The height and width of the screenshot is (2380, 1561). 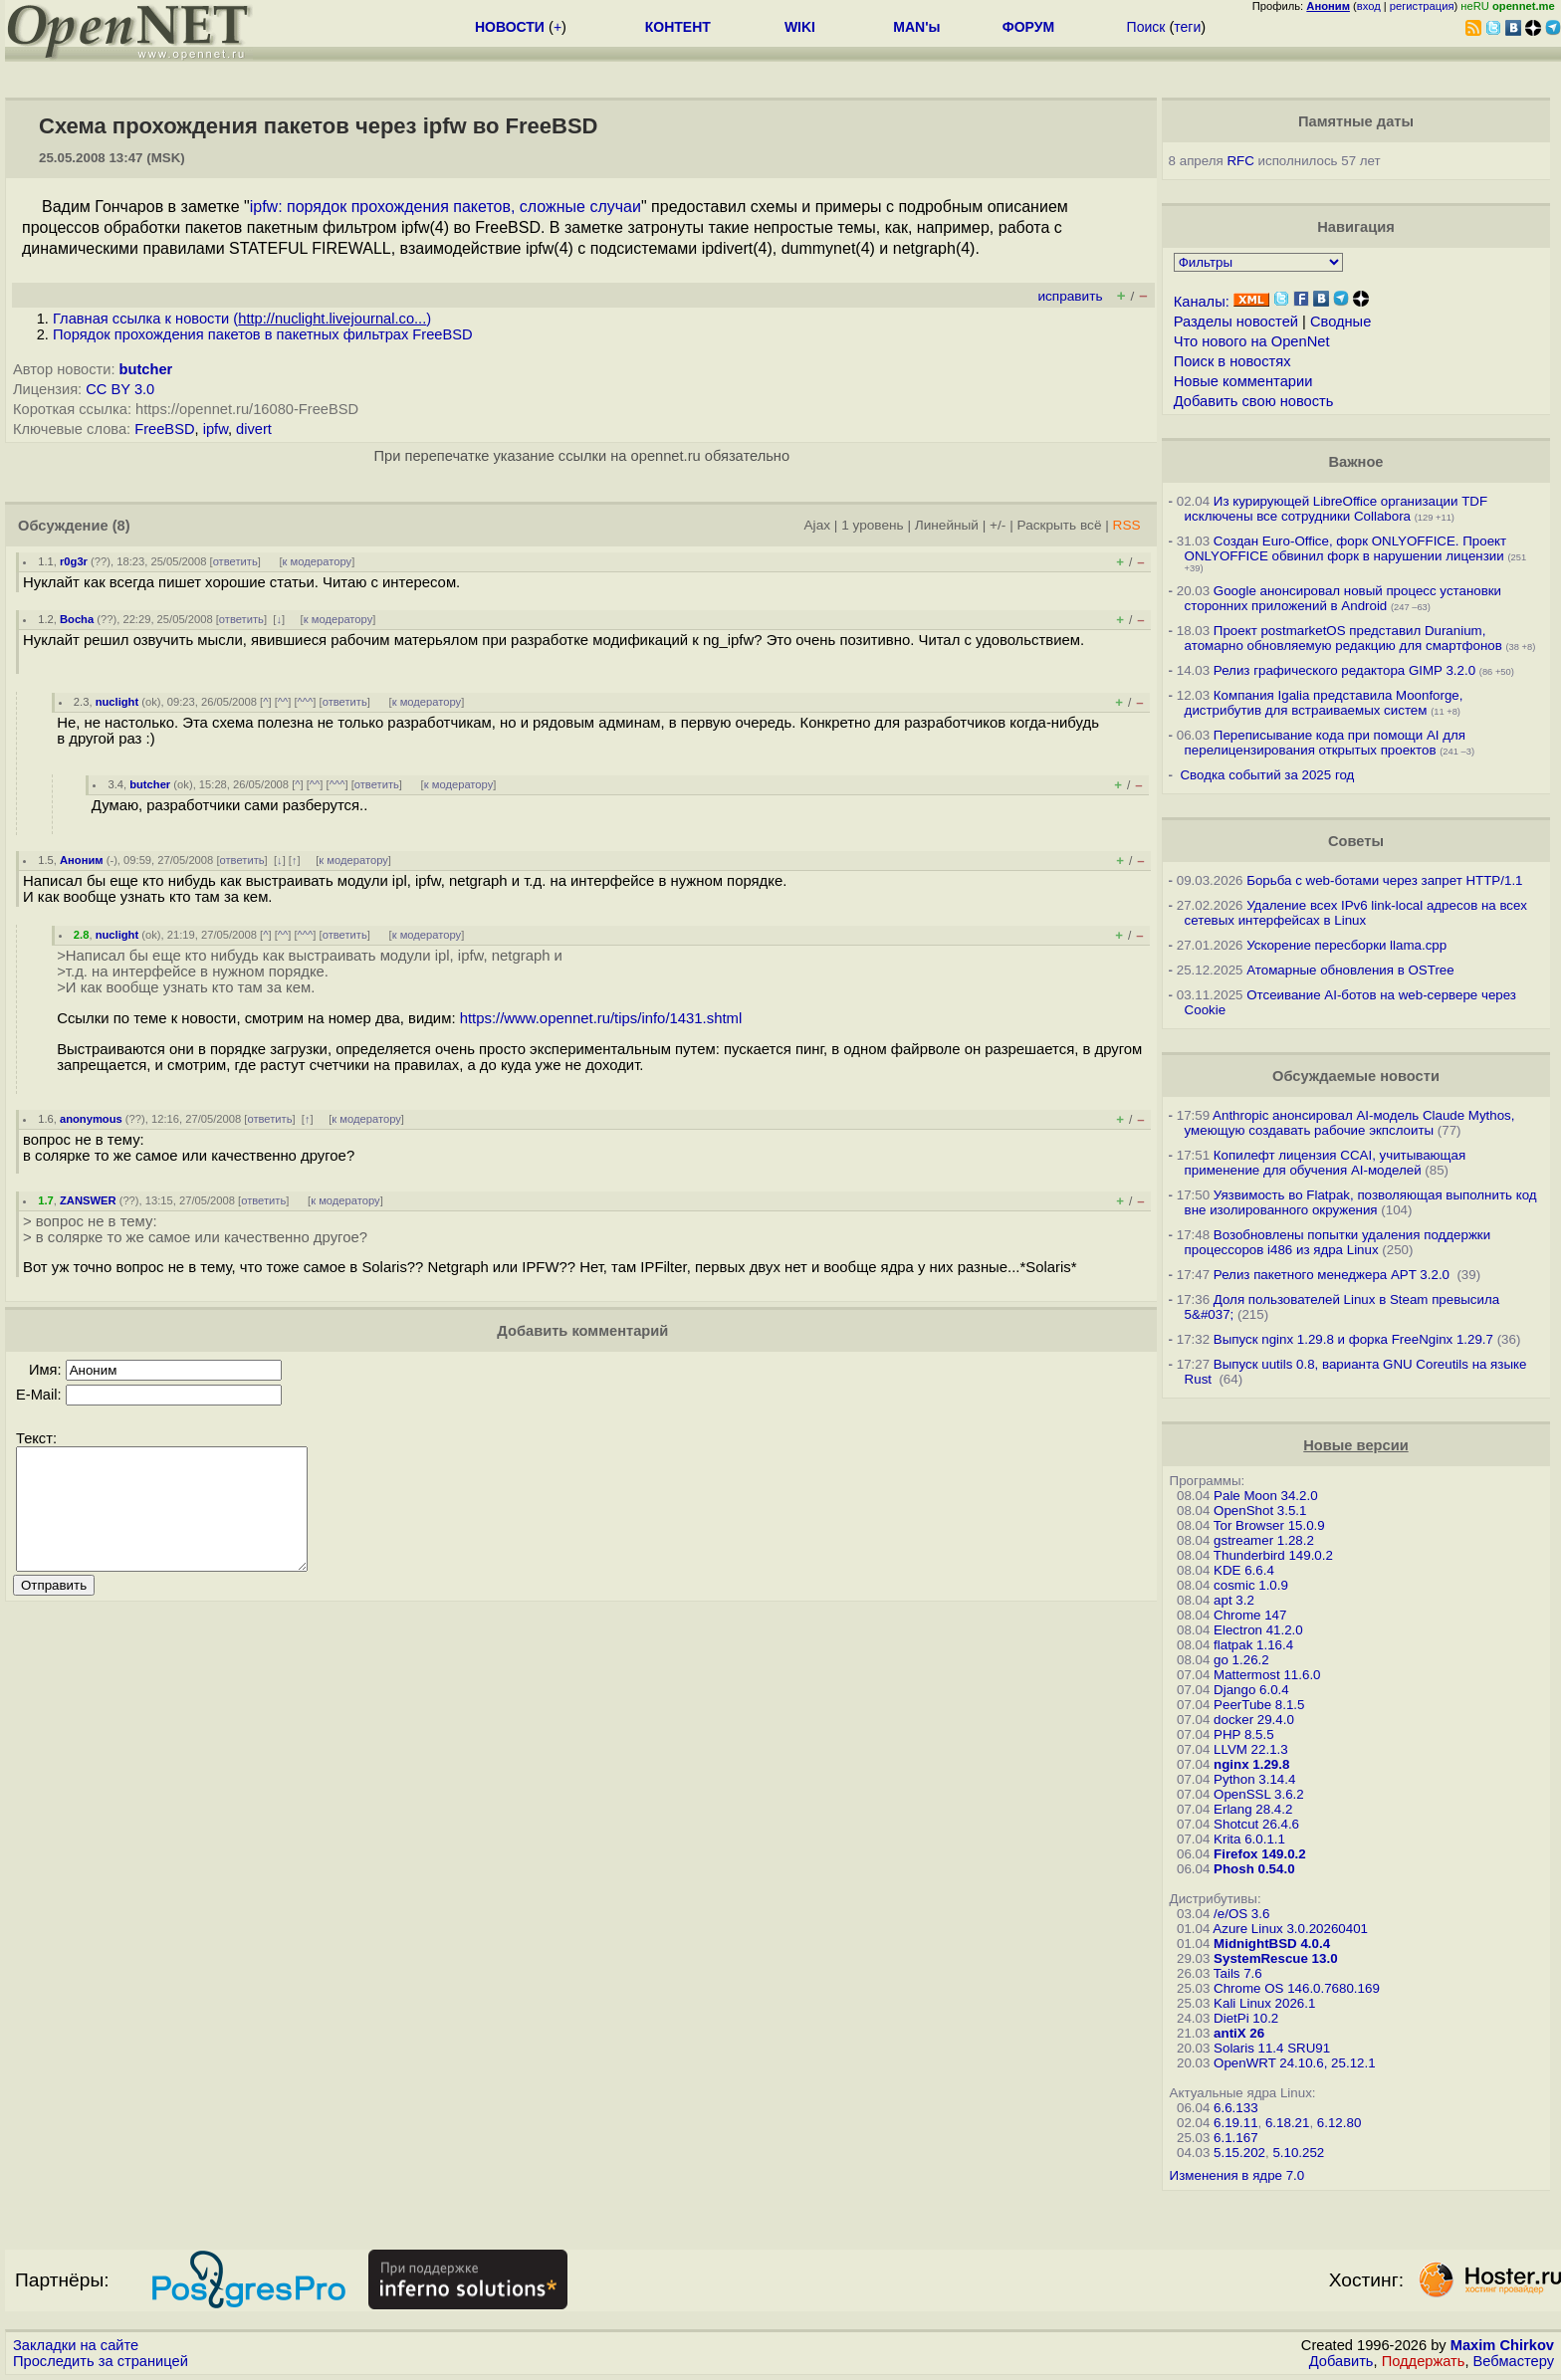 I want to click on Kali Linux 2026.1, so click(x=1264, y=2003).